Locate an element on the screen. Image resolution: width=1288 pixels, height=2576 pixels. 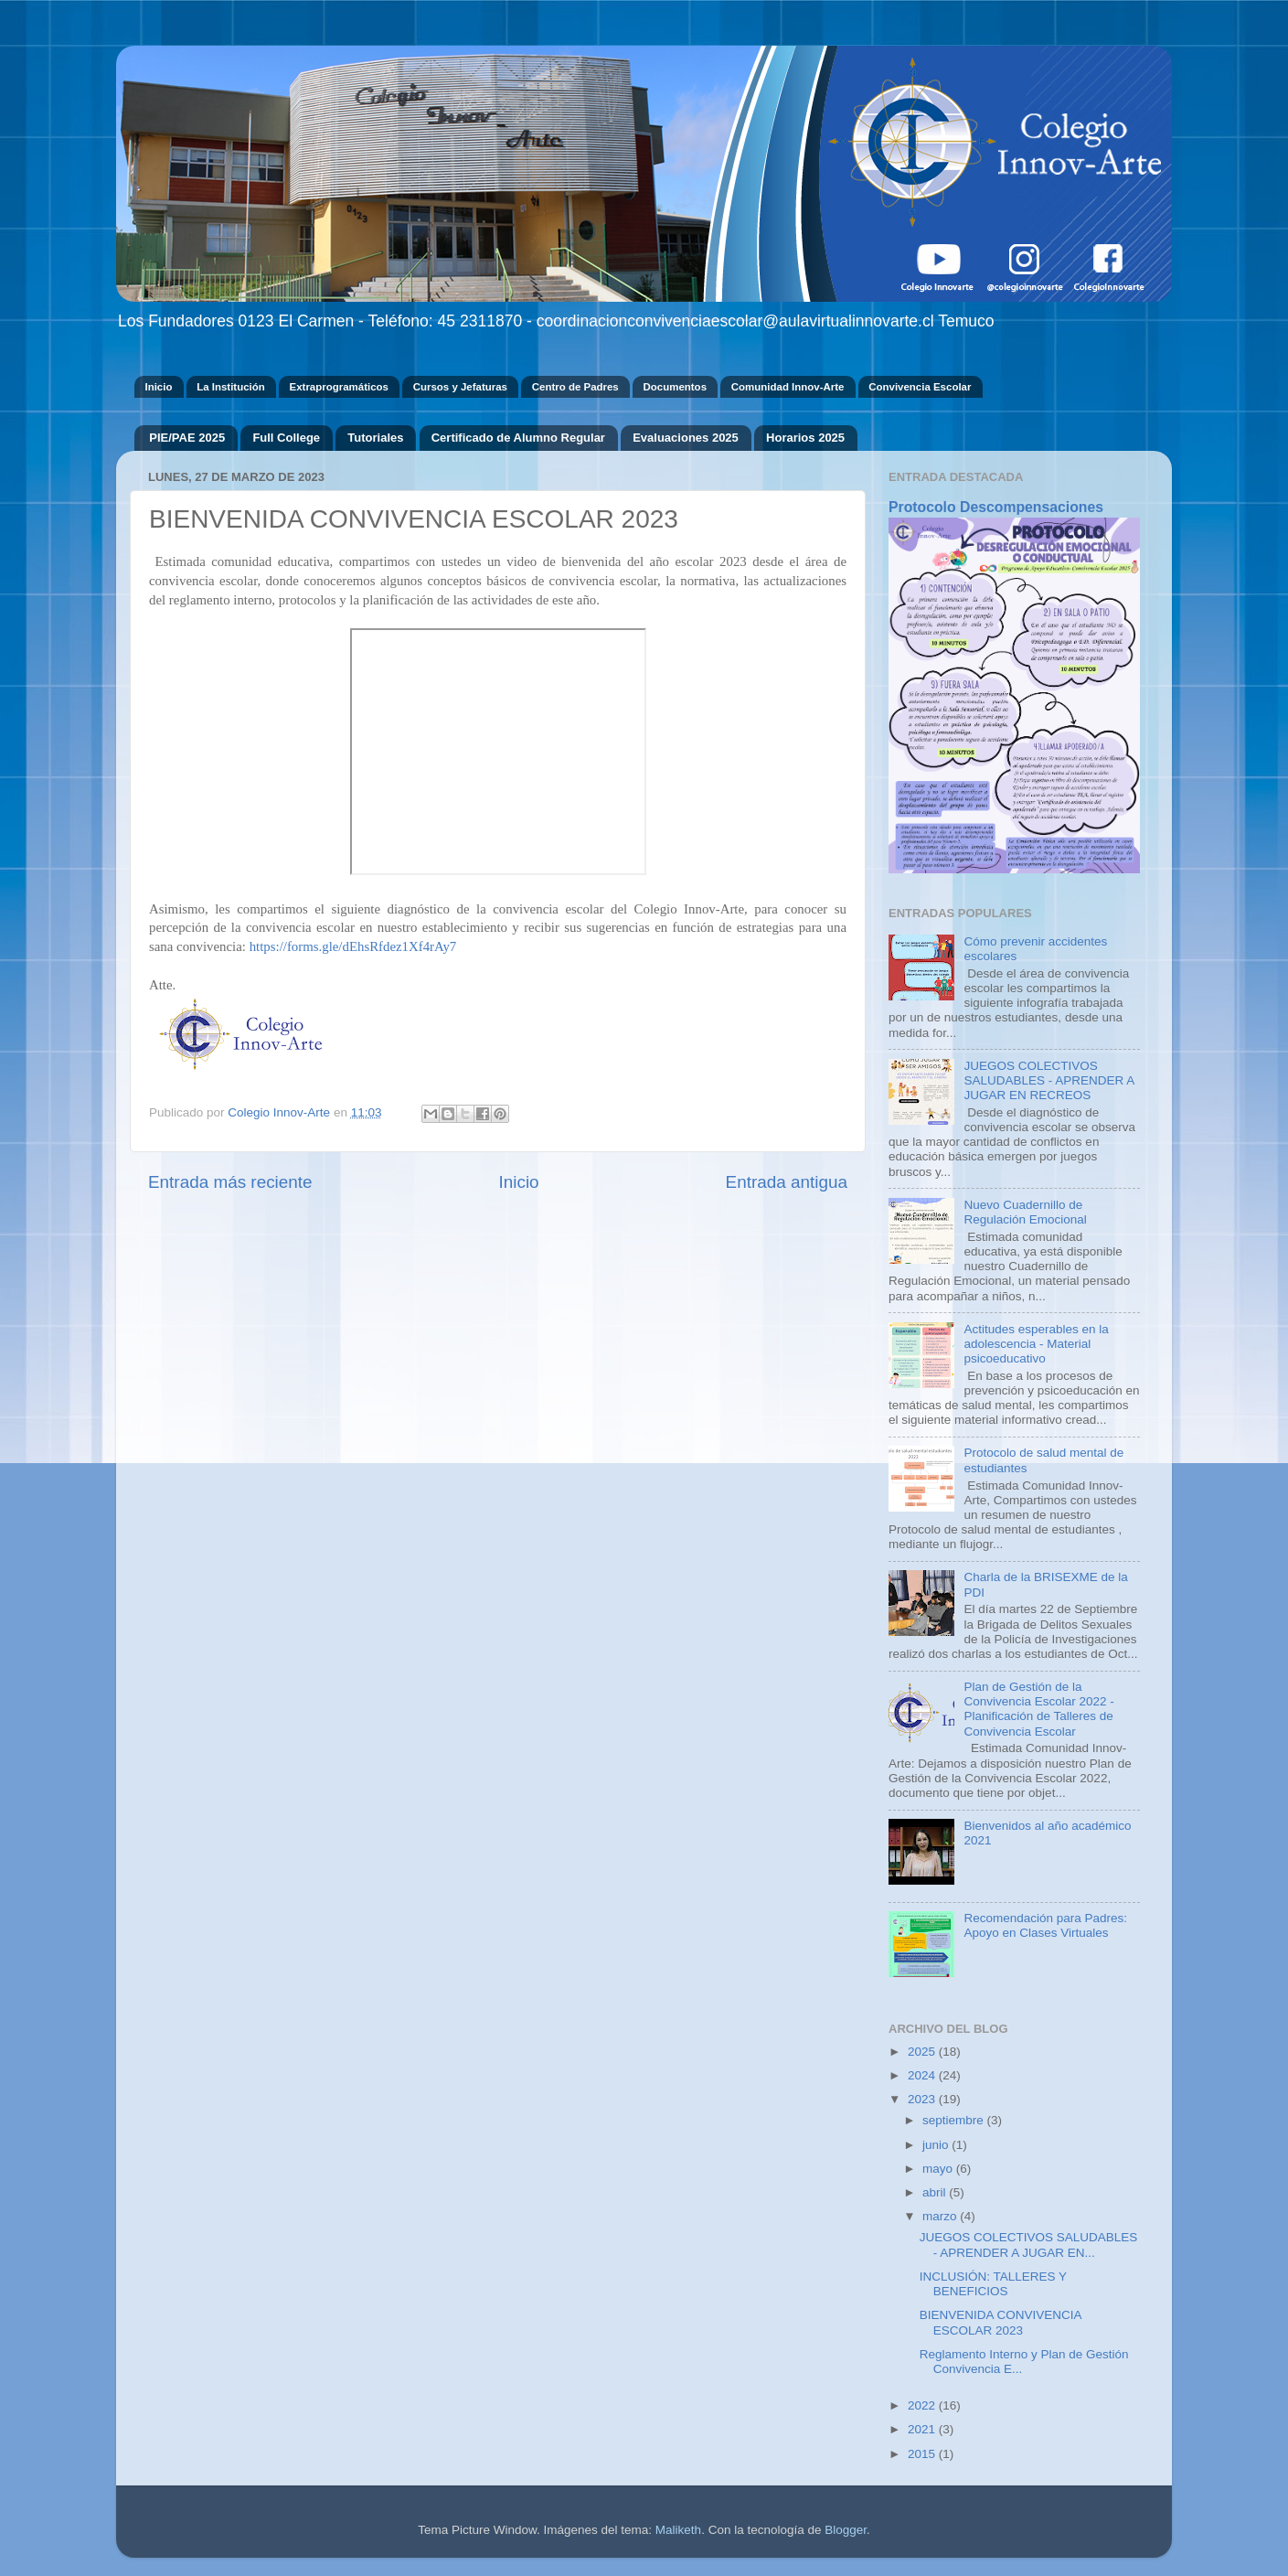
Protocolo Descompensaciones is located at coordinates (996, 507).